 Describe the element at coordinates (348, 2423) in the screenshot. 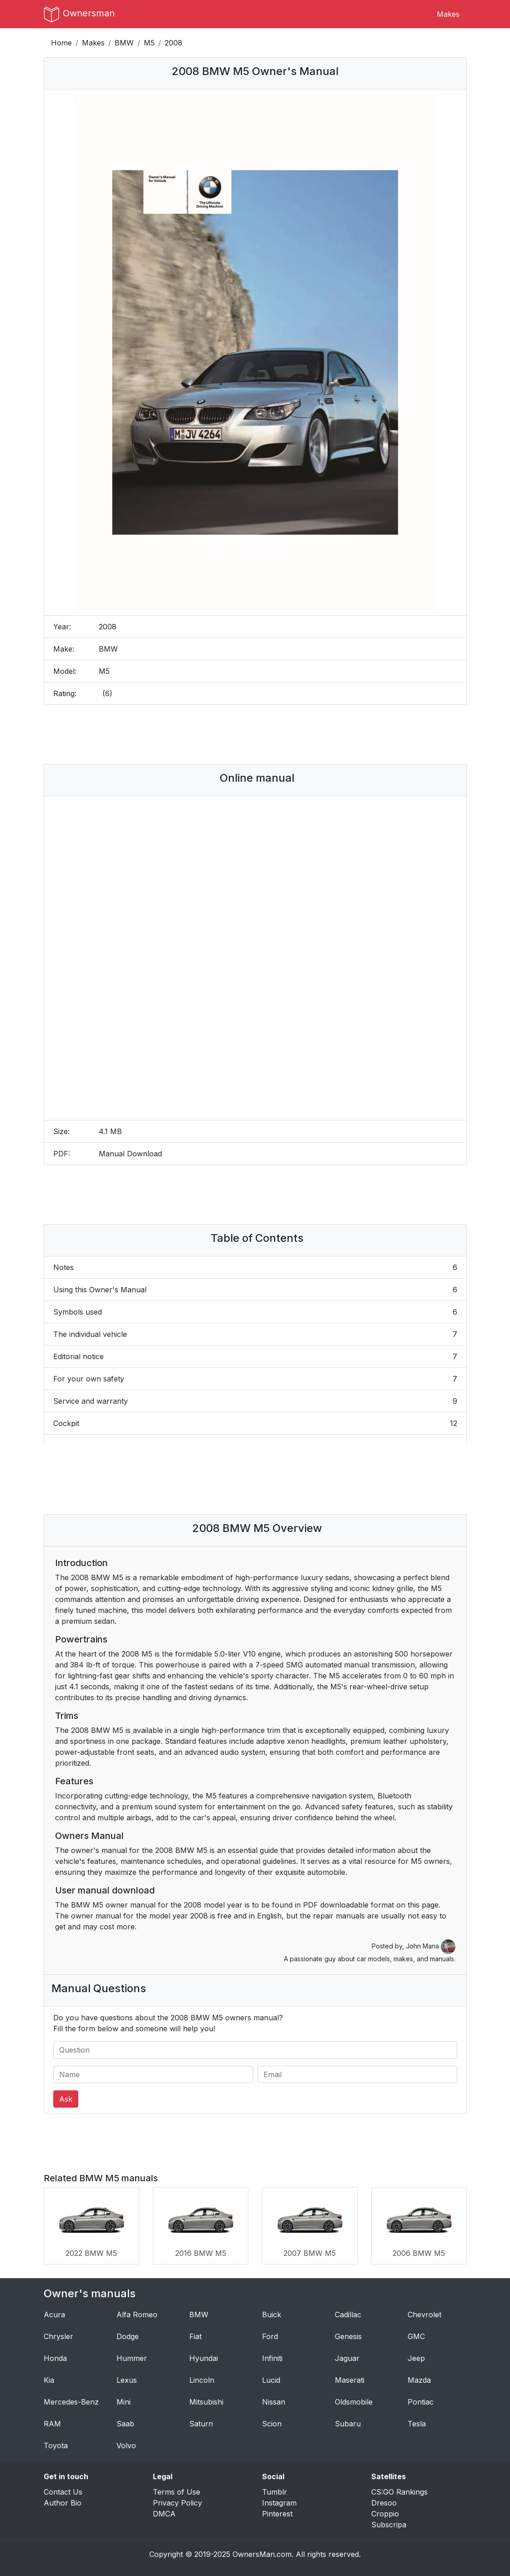

I see `Subaru` at that location.